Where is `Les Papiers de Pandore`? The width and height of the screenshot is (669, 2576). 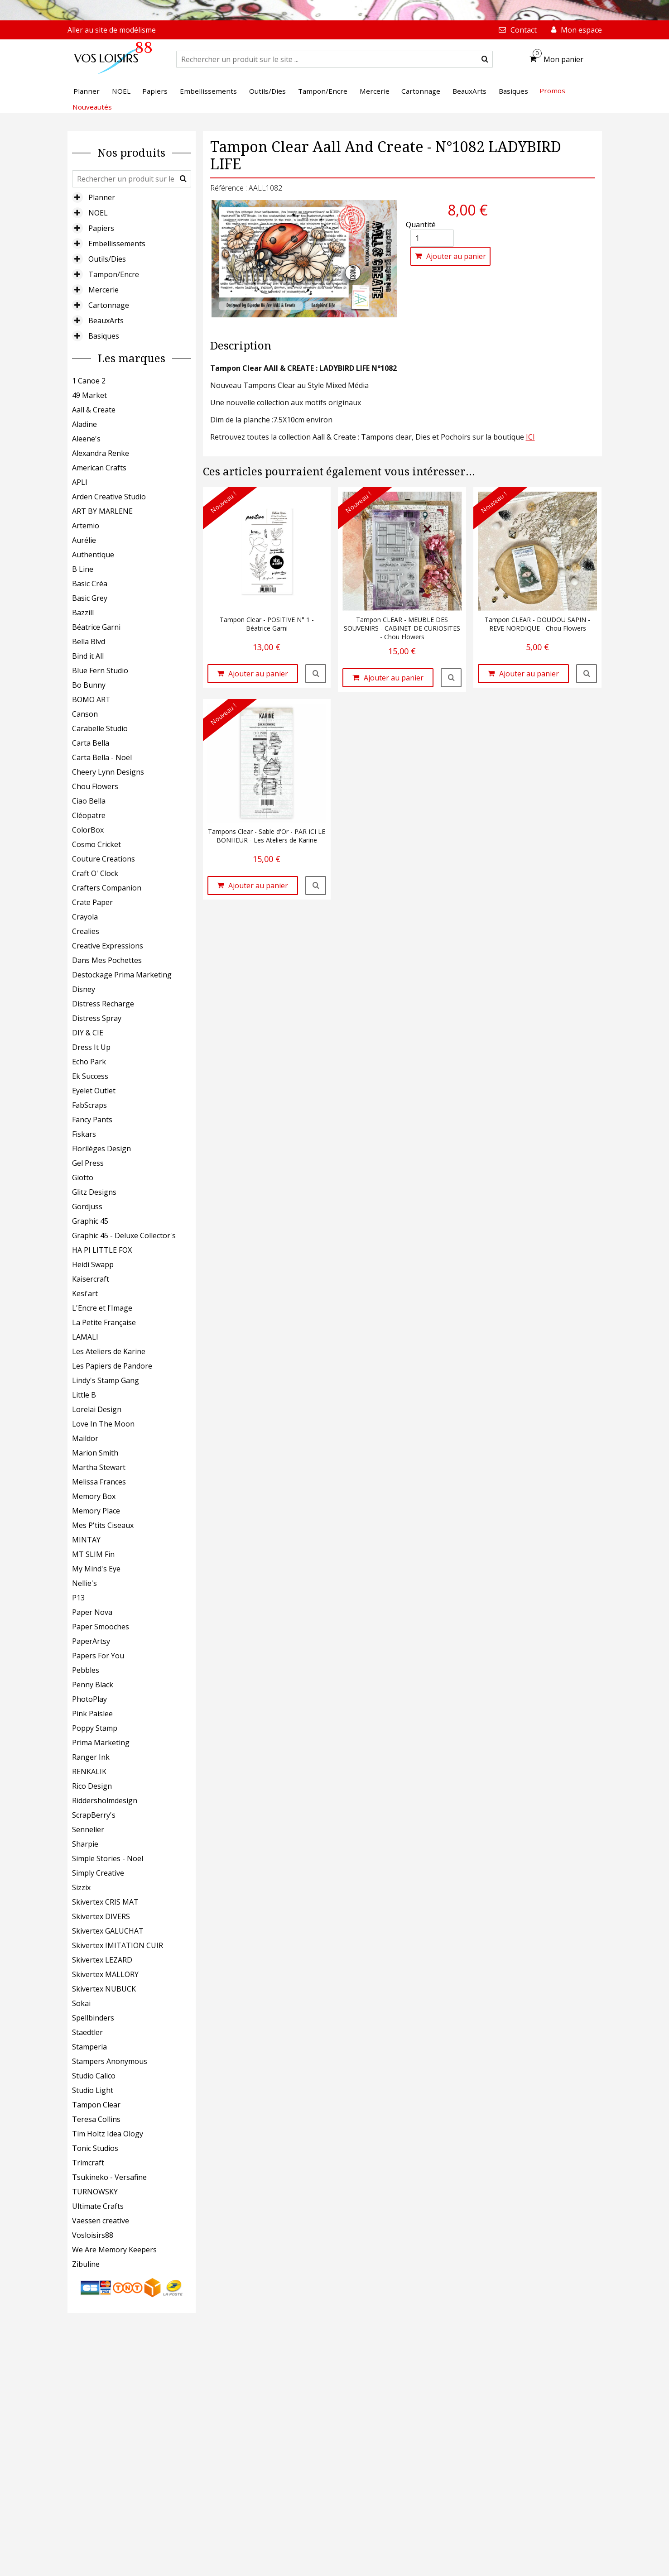 Les Papiers de Pandore is located at coordinates (112, 1366).